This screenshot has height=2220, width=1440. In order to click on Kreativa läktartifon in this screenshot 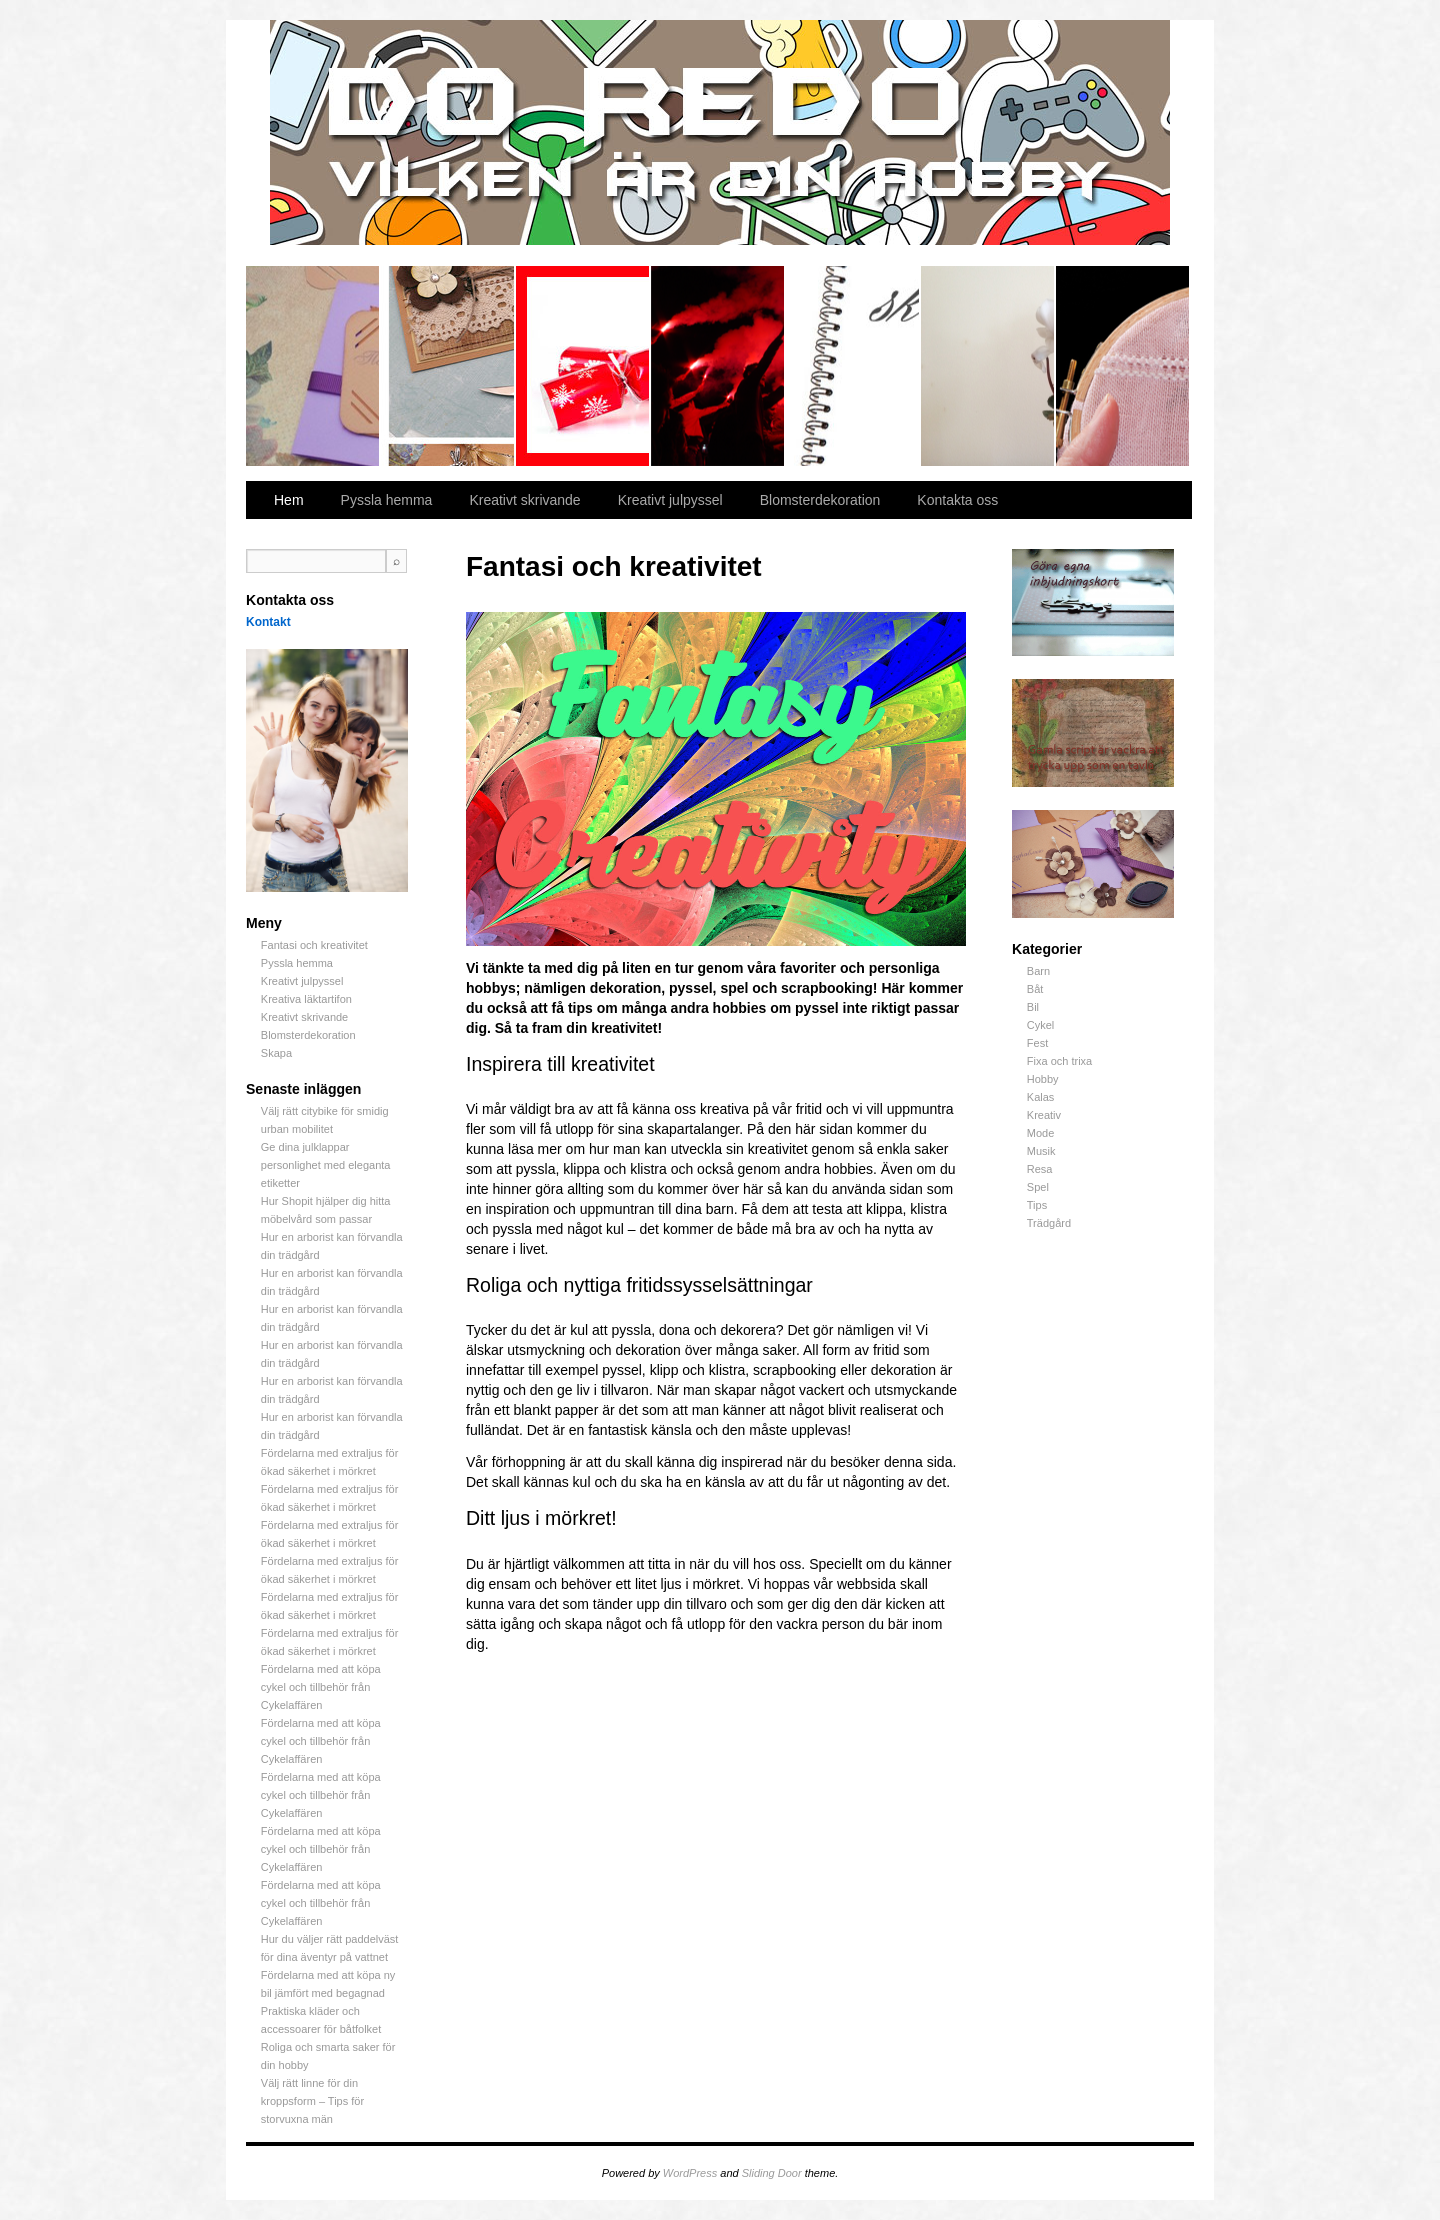, I will do `click(718, 366)`.